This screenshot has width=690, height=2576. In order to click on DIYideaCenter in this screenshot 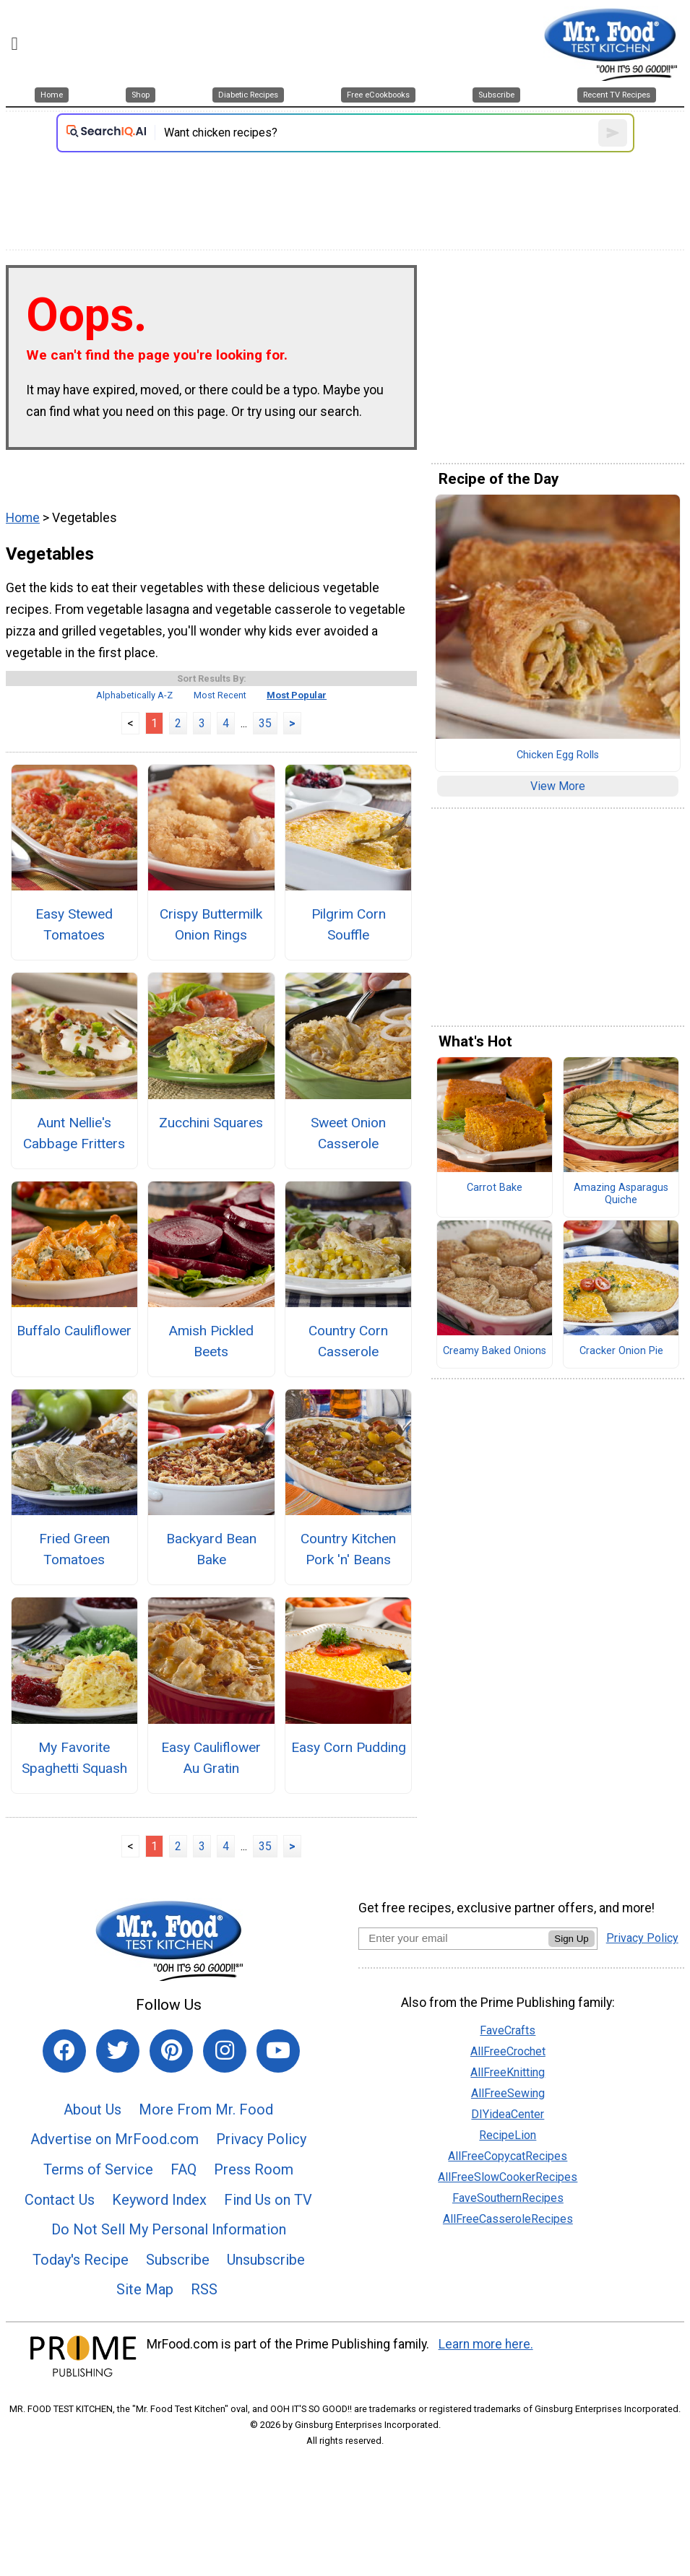, I will do `click(507, 2114)`.